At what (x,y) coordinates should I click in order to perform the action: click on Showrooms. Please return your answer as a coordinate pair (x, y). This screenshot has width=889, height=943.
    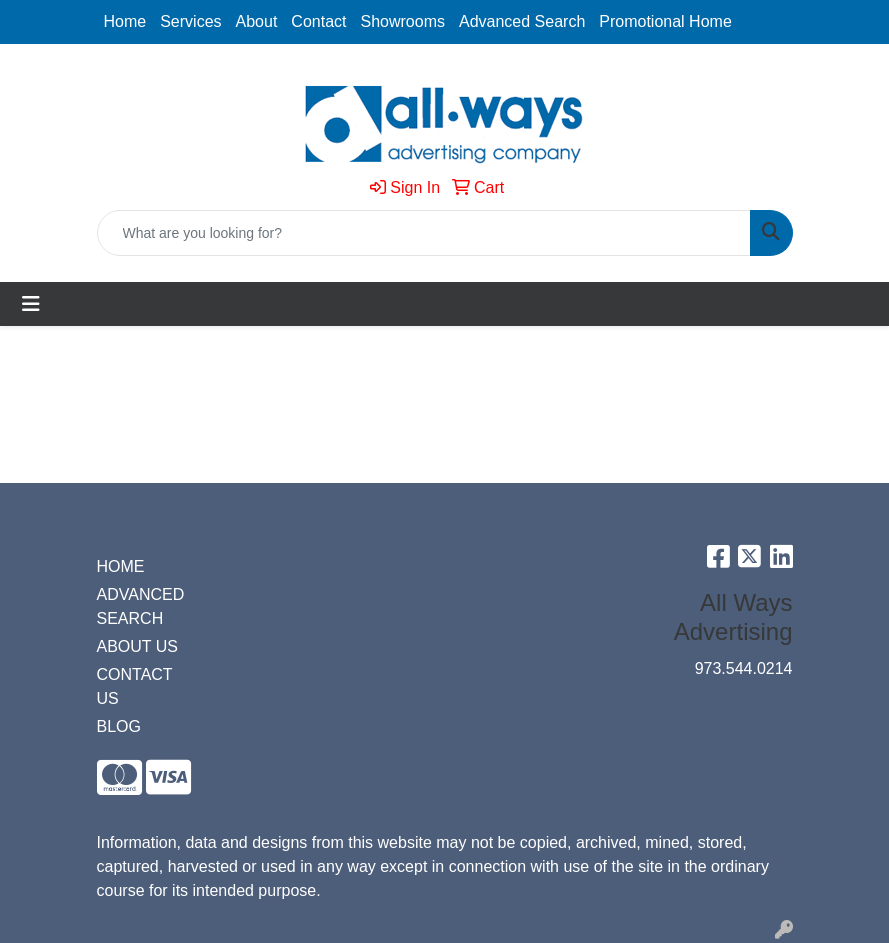
    Looking at the image, I should click on (403, 21).